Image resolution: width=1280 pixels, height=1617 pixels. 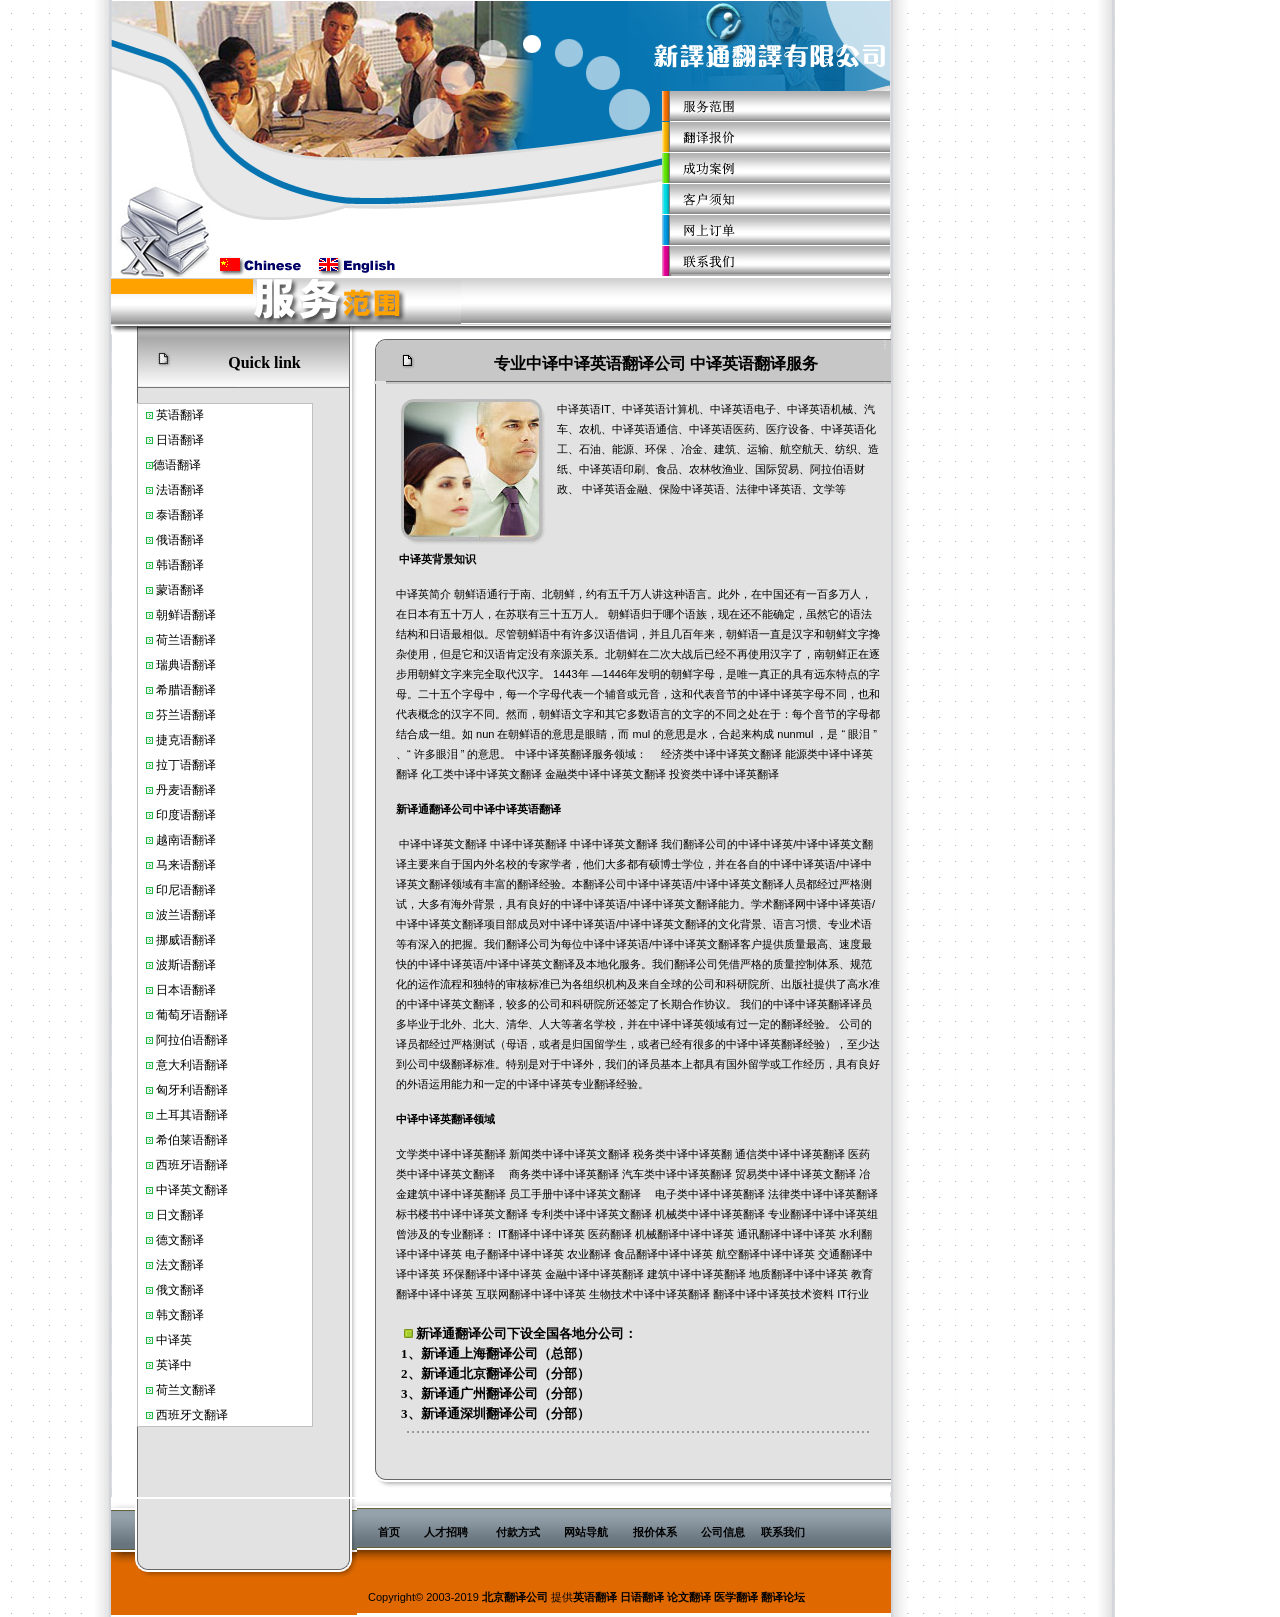 What do you see at coordinates (186, 715) in the screenshot?
I see `芬兰语翻译` at bounding box center [186, 715].